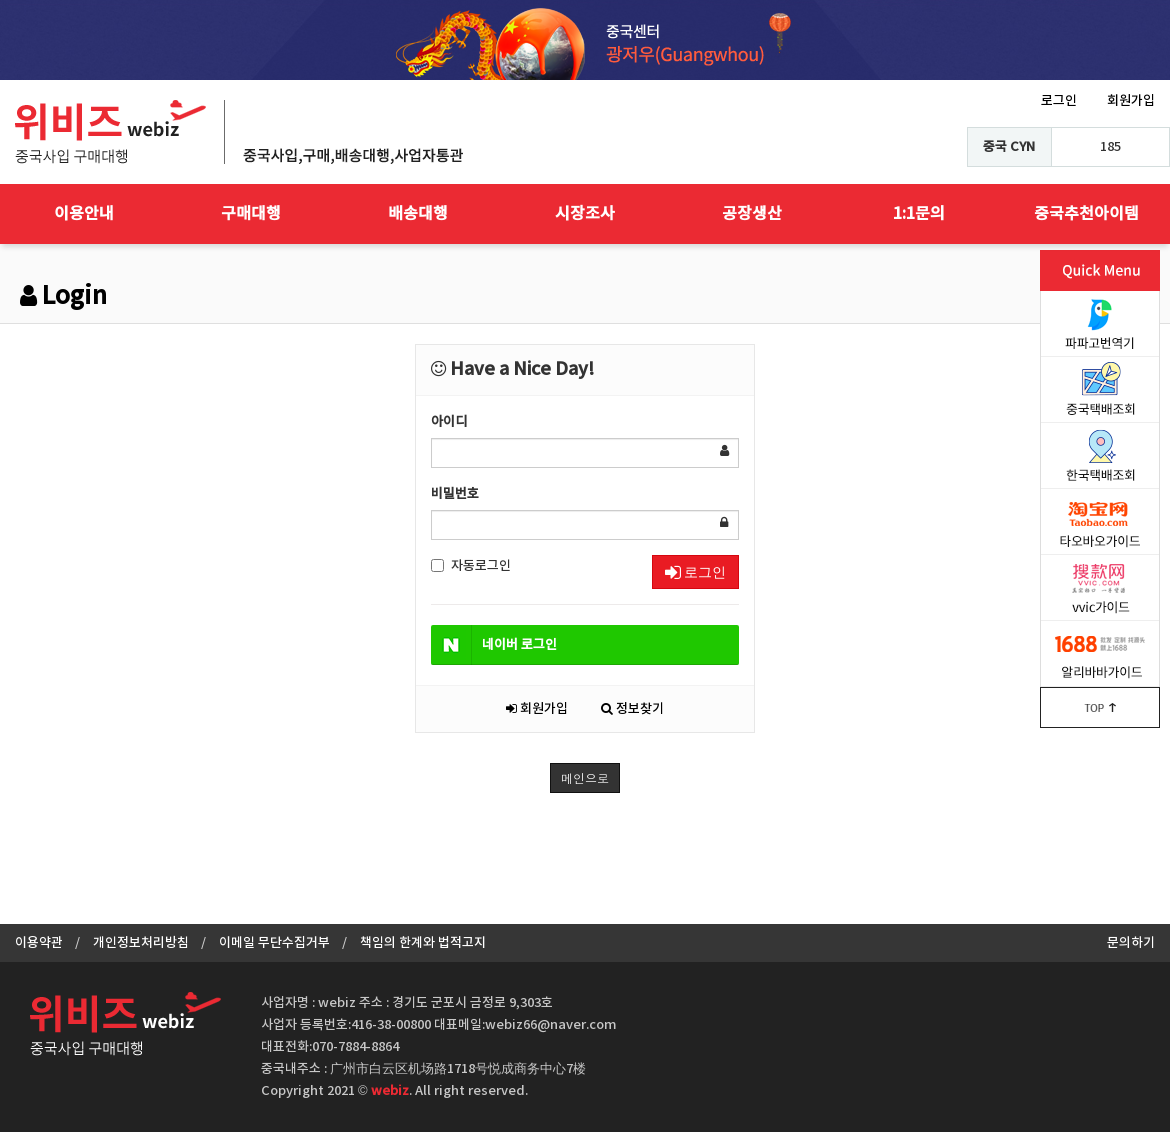  What do you see at coordinates (585, 214) in the screenshot?
I see `시장조사` at bounding box center [585, 214].